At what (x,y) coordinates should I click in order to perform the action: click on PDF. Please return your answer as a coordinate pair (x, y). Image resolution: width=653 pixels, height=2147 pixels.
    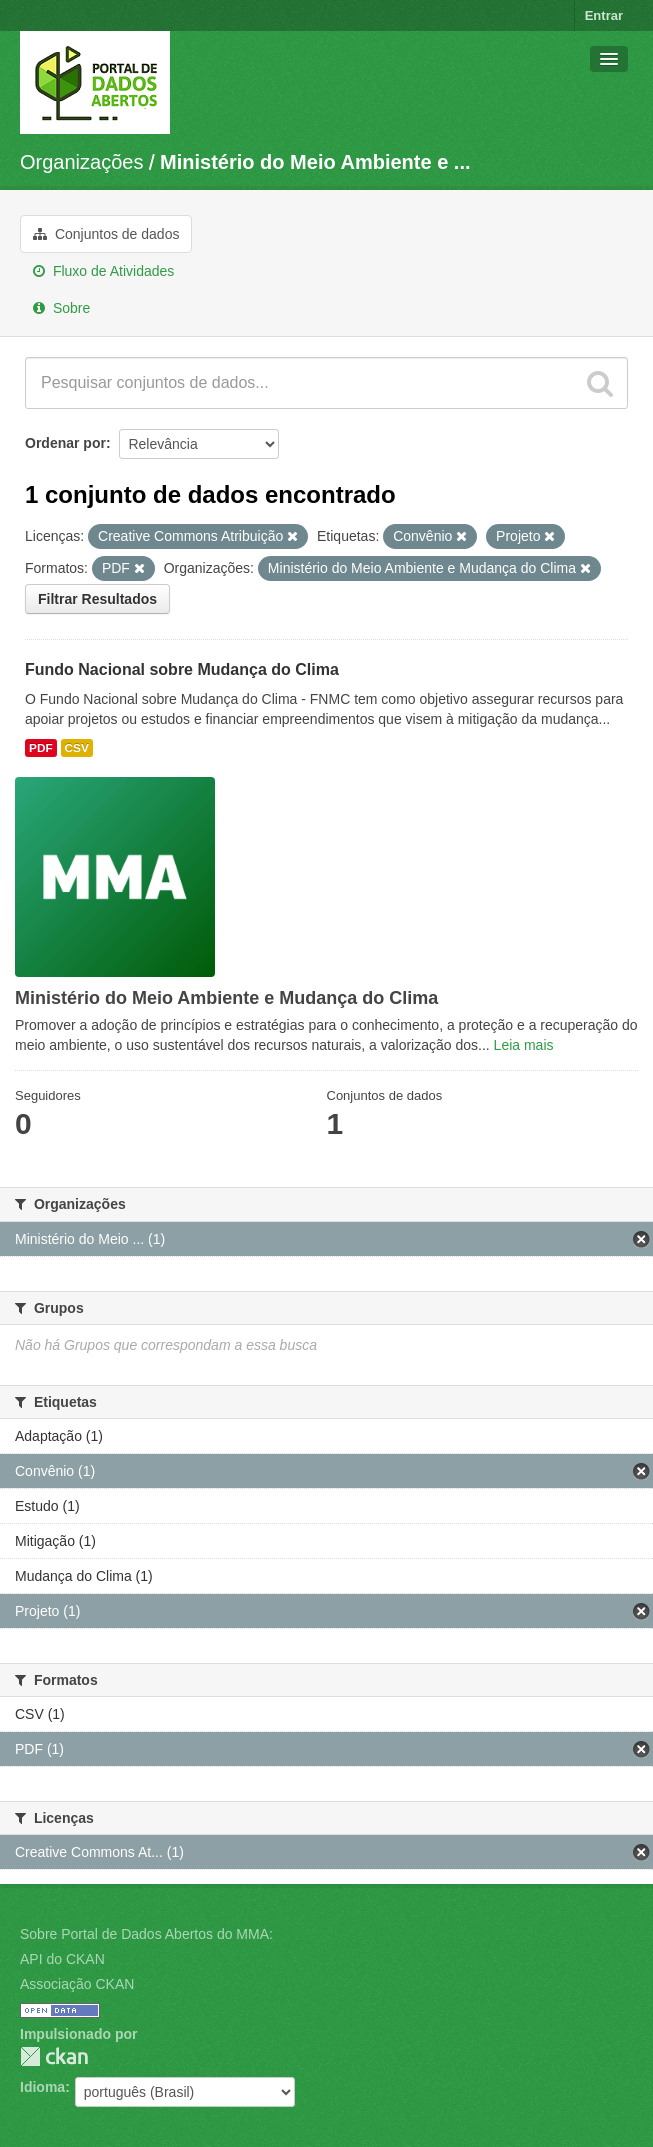
    Looking at the image, I should click on (41, 748).